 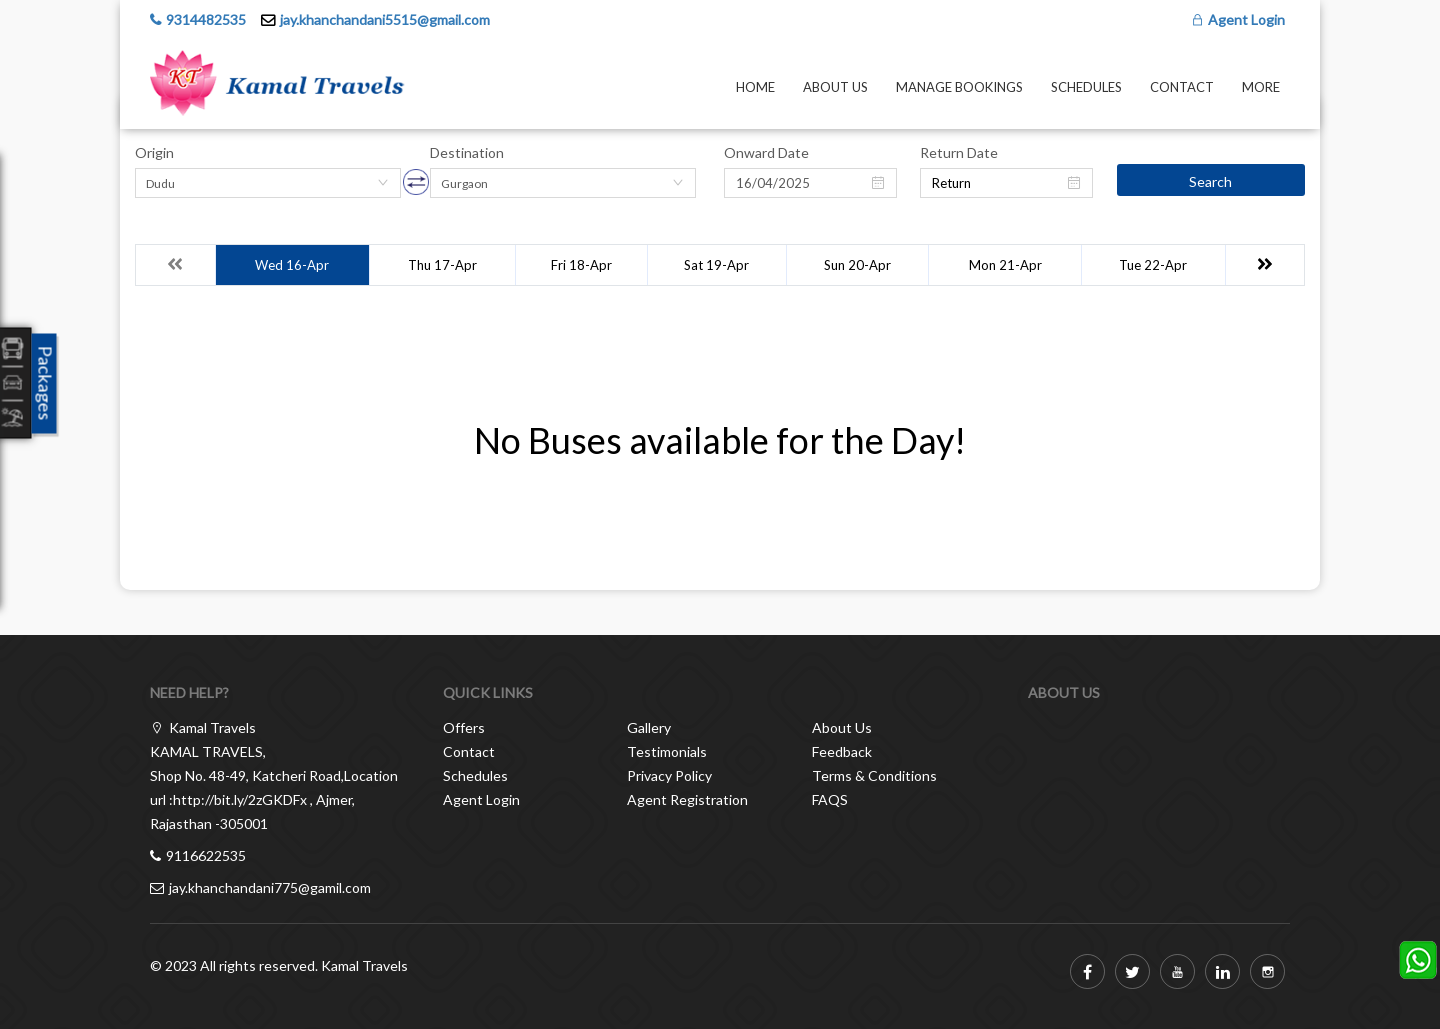 What do you see at coordinates (959, 87) in the screenshot?
I see `Manage Bookings` at bounding box center [959, 87].